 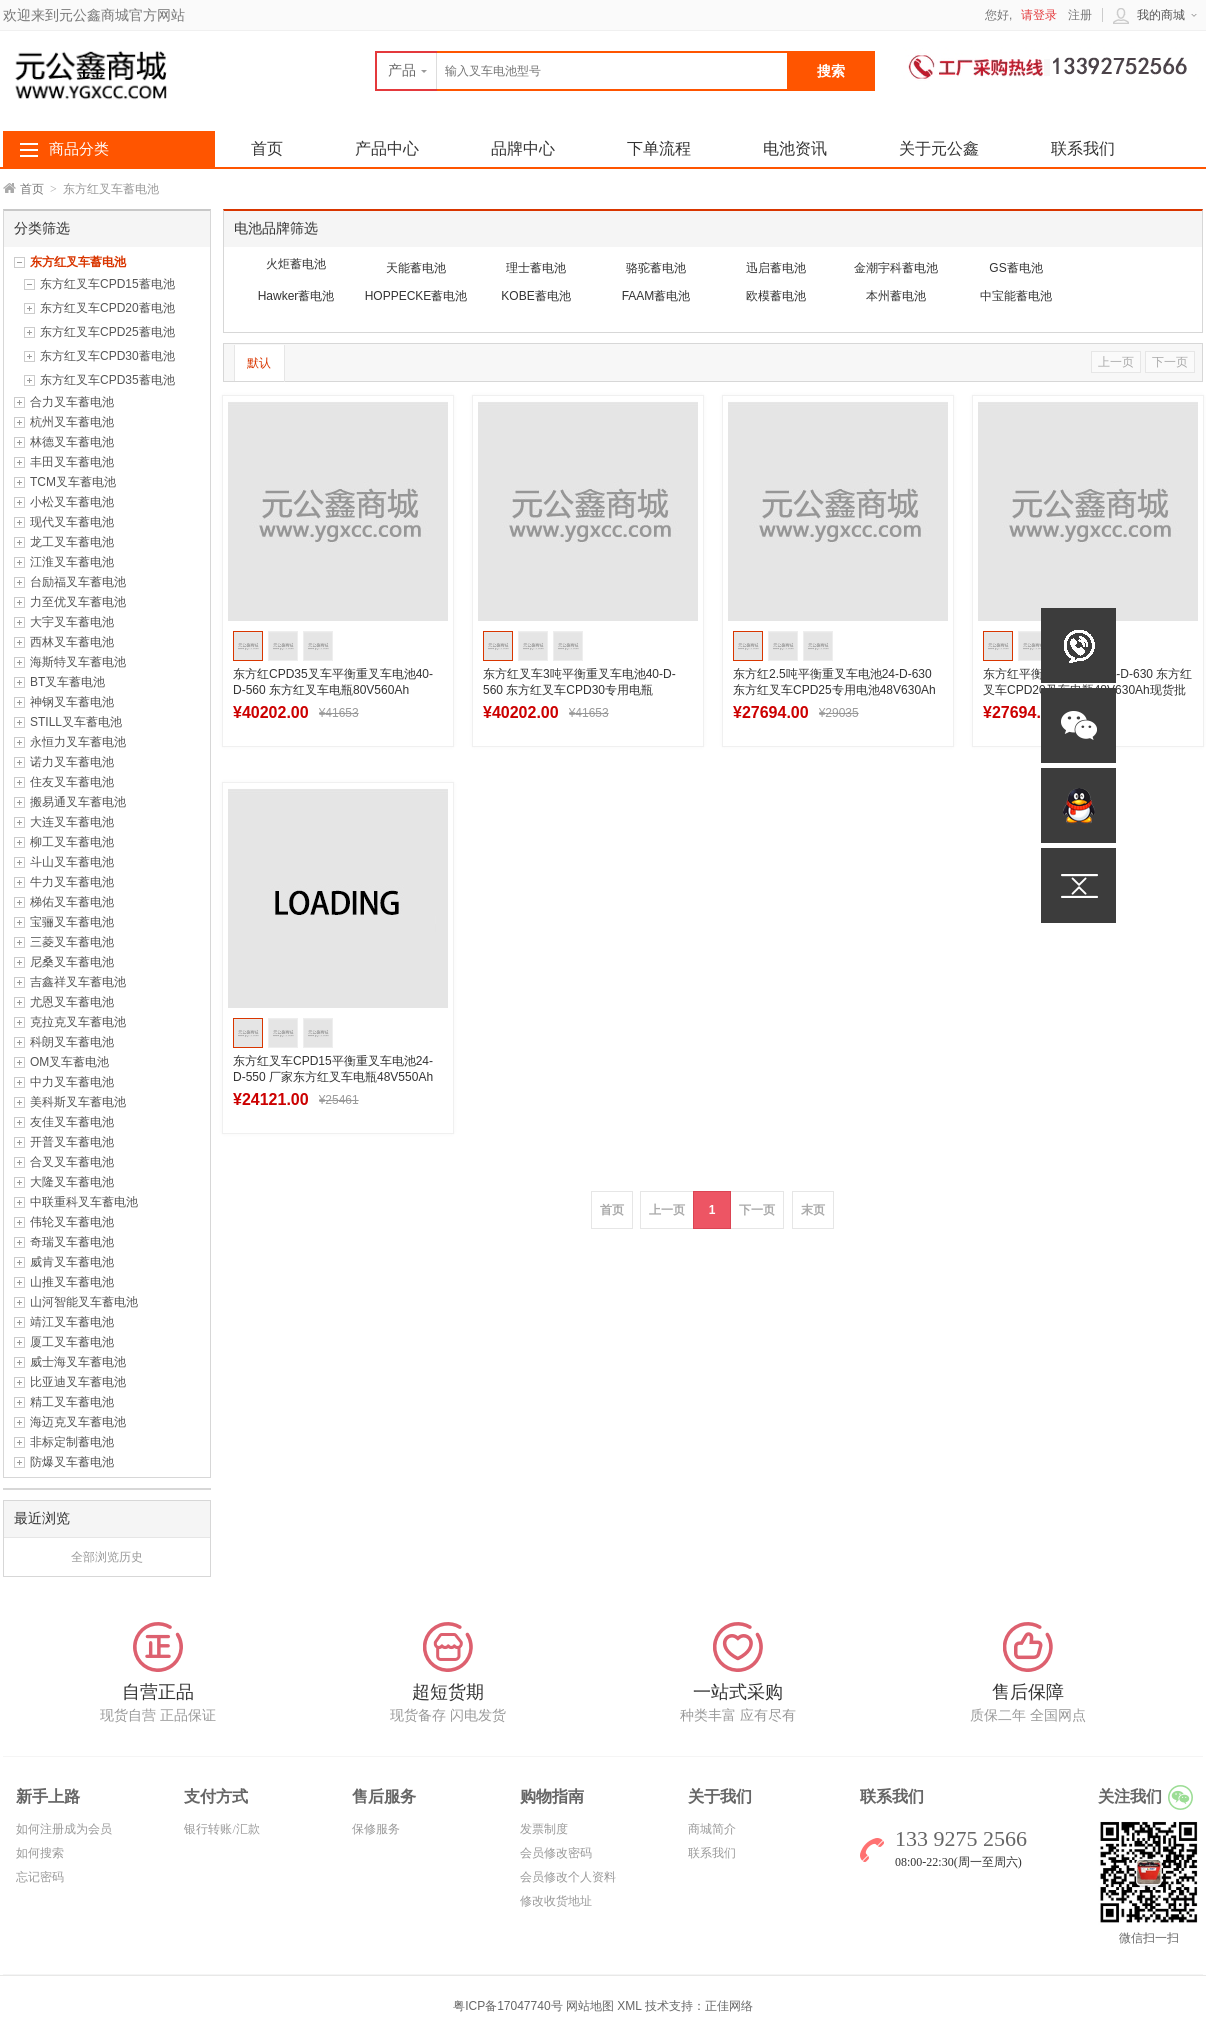 I want to click on 厦工叉车蓄电池, so click(x=72, y=1342).